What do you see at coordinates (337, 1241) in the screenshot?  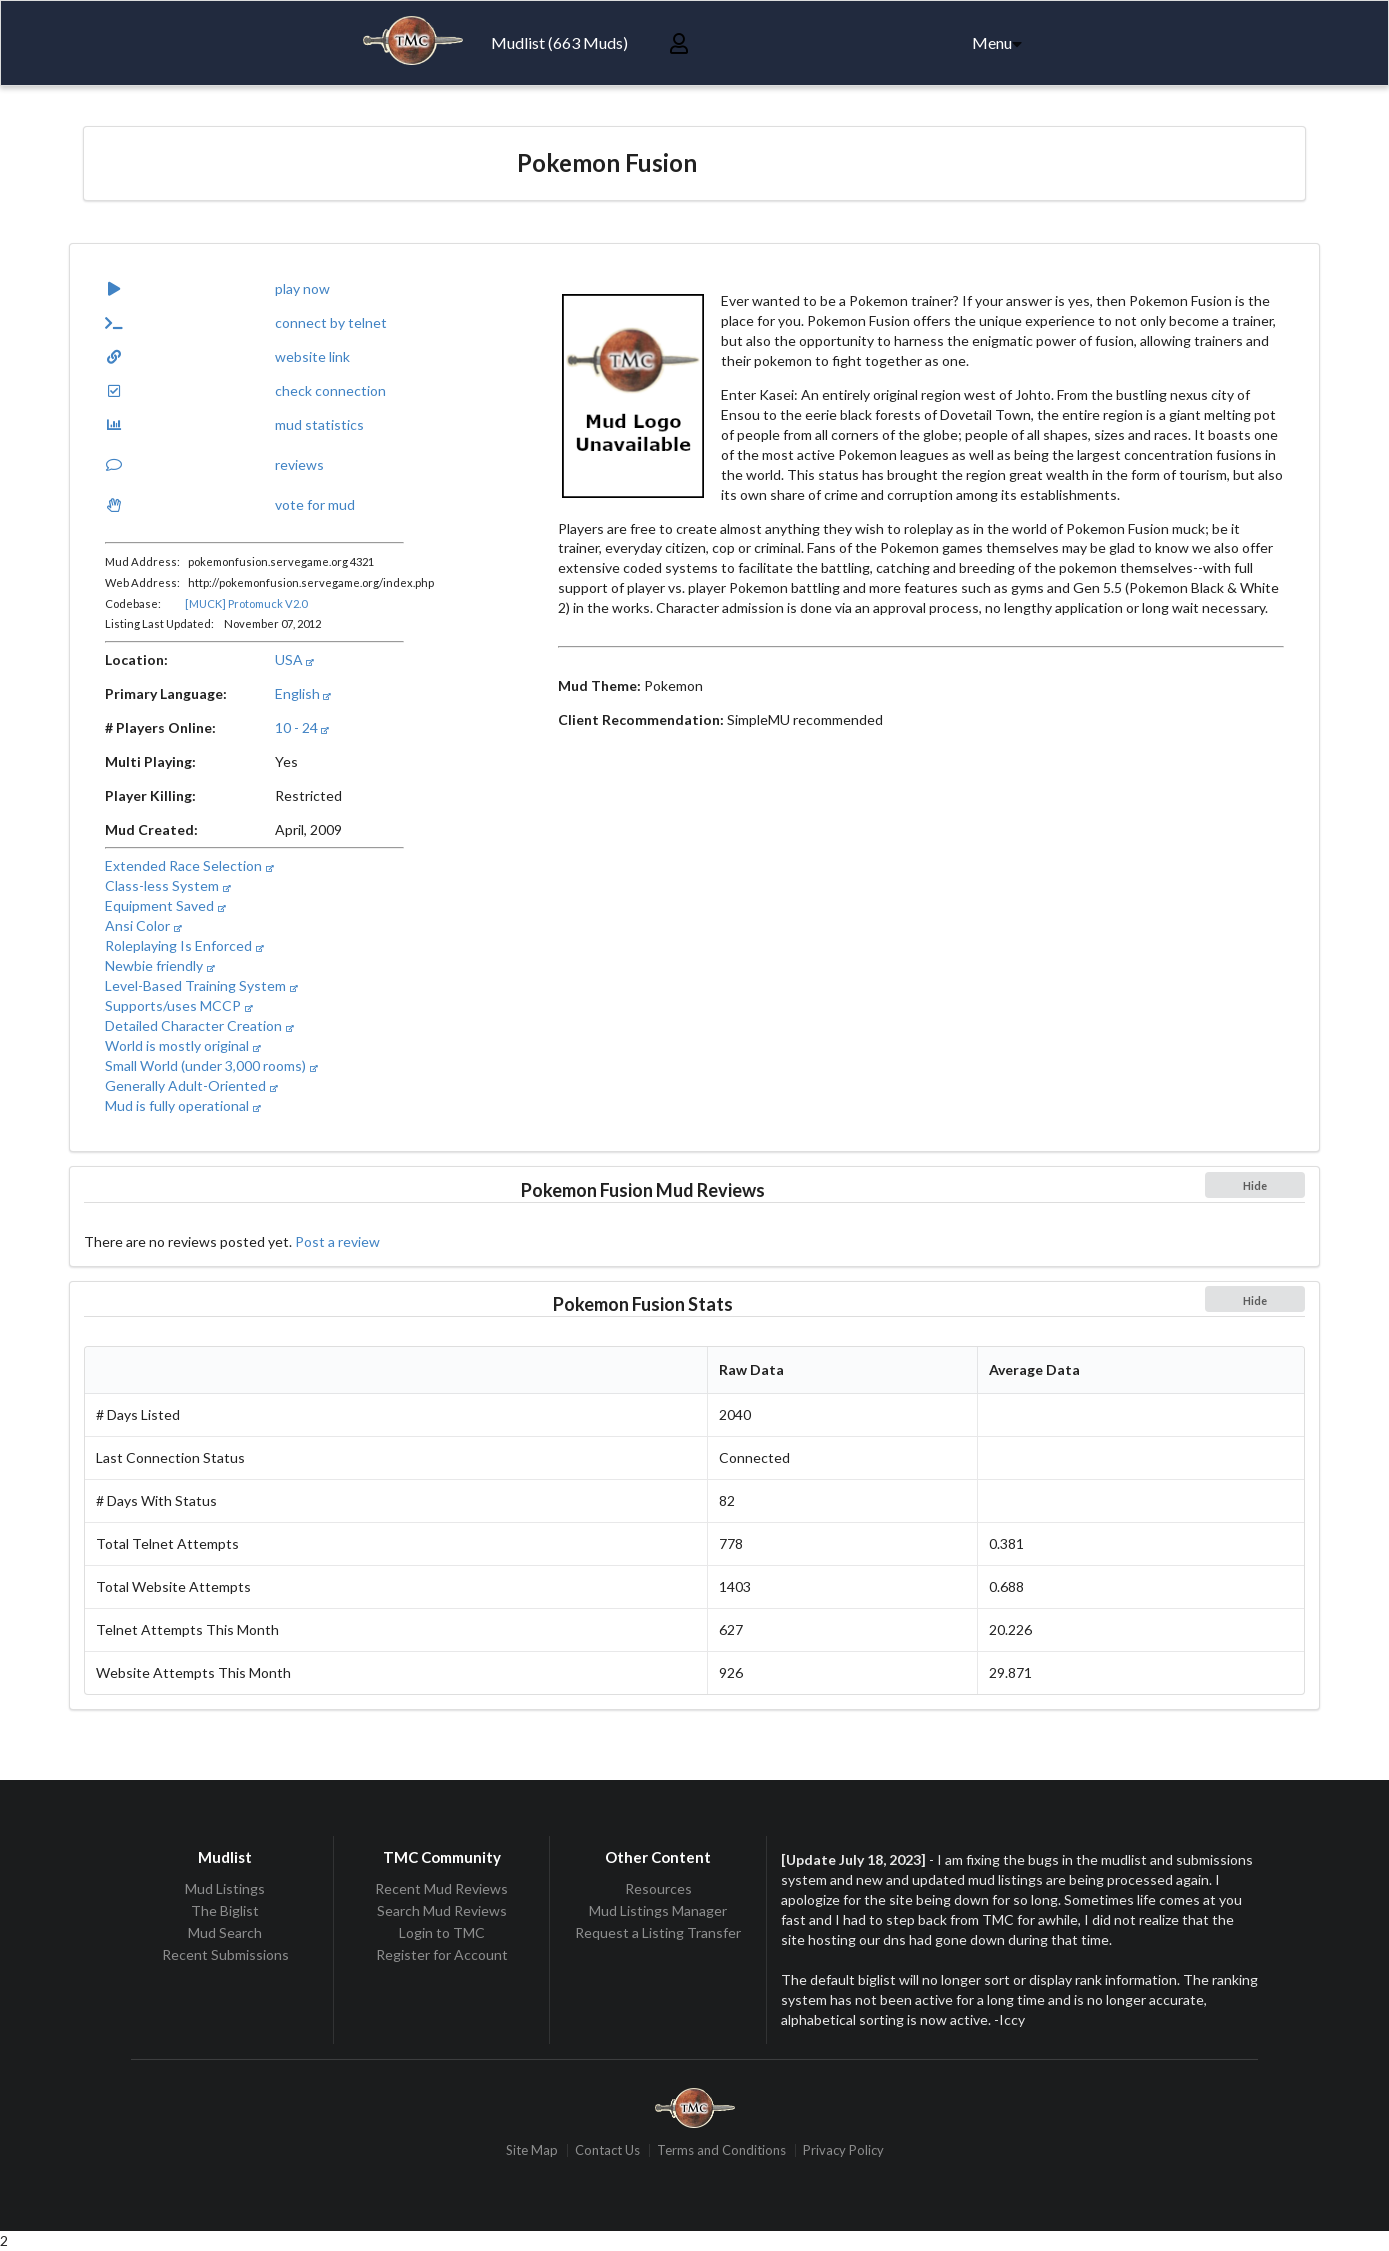 I see `Post a review` at bounding box center [337, 1241].